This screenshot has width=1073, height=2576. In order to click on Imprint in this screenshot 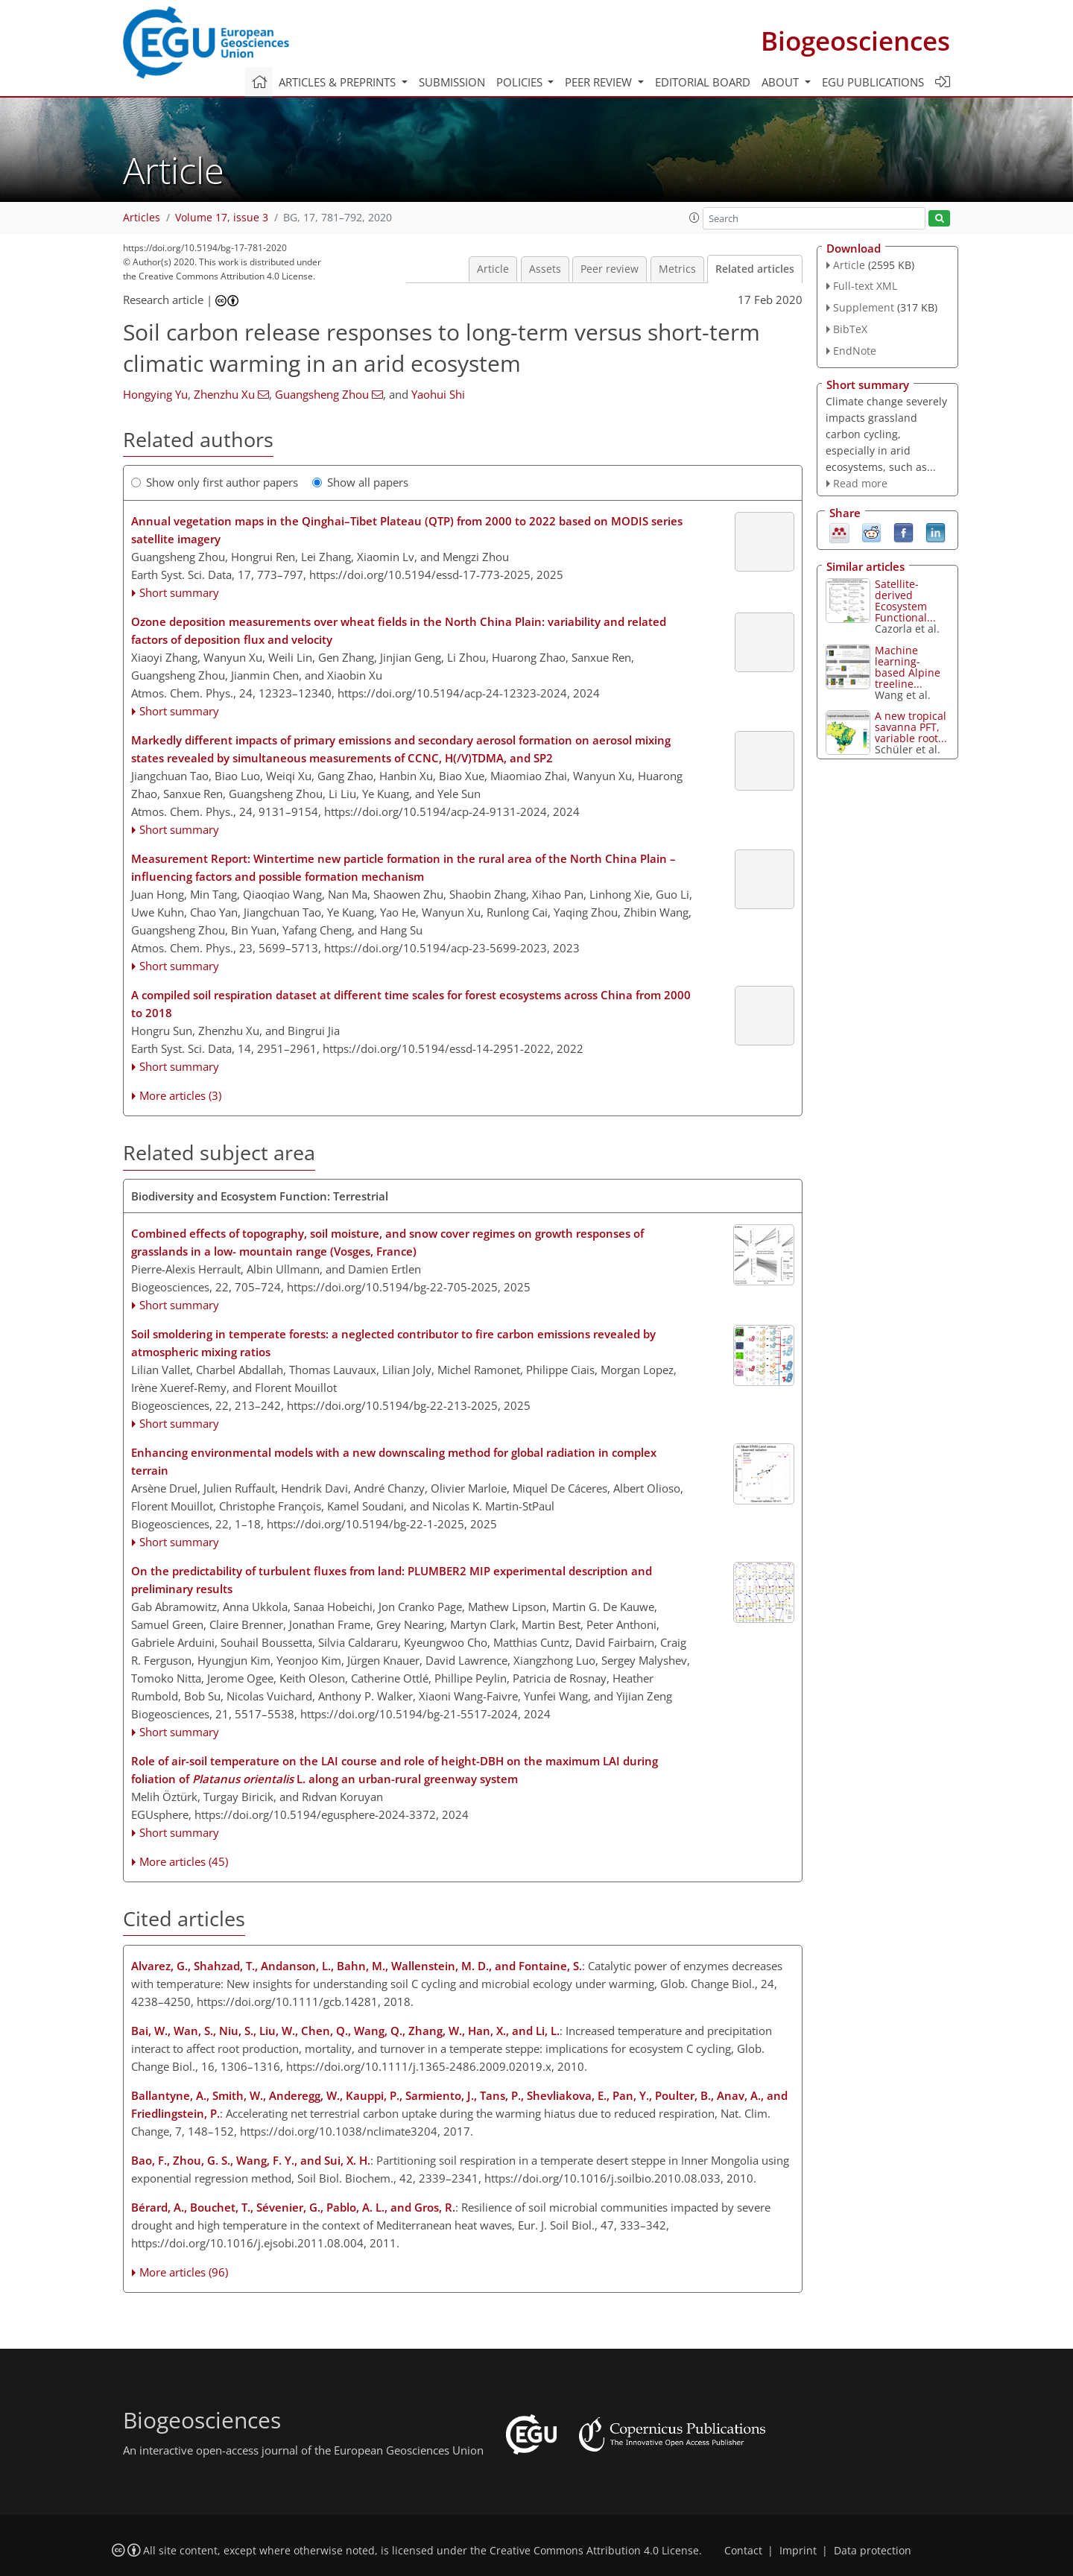, I will do `click(798, 2550)`.